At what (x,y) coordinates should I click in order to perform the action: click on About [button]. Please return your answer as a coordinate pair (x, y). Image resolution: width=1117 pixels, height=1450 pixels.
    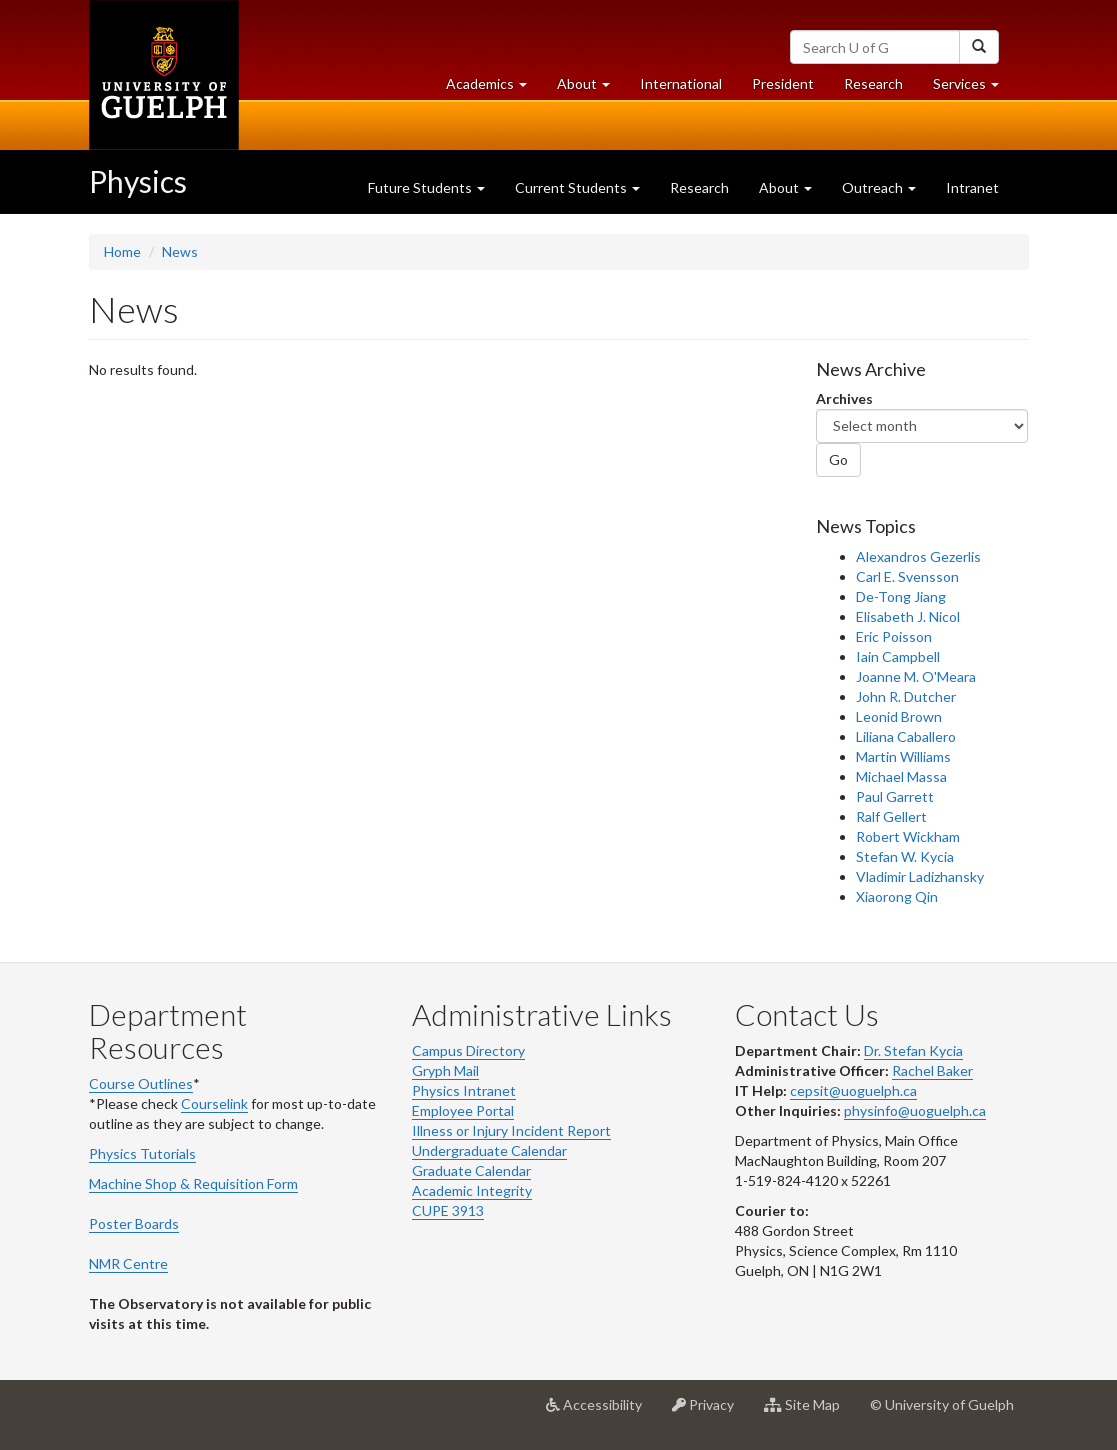
    Looking at the image, I should click on (591, 88).